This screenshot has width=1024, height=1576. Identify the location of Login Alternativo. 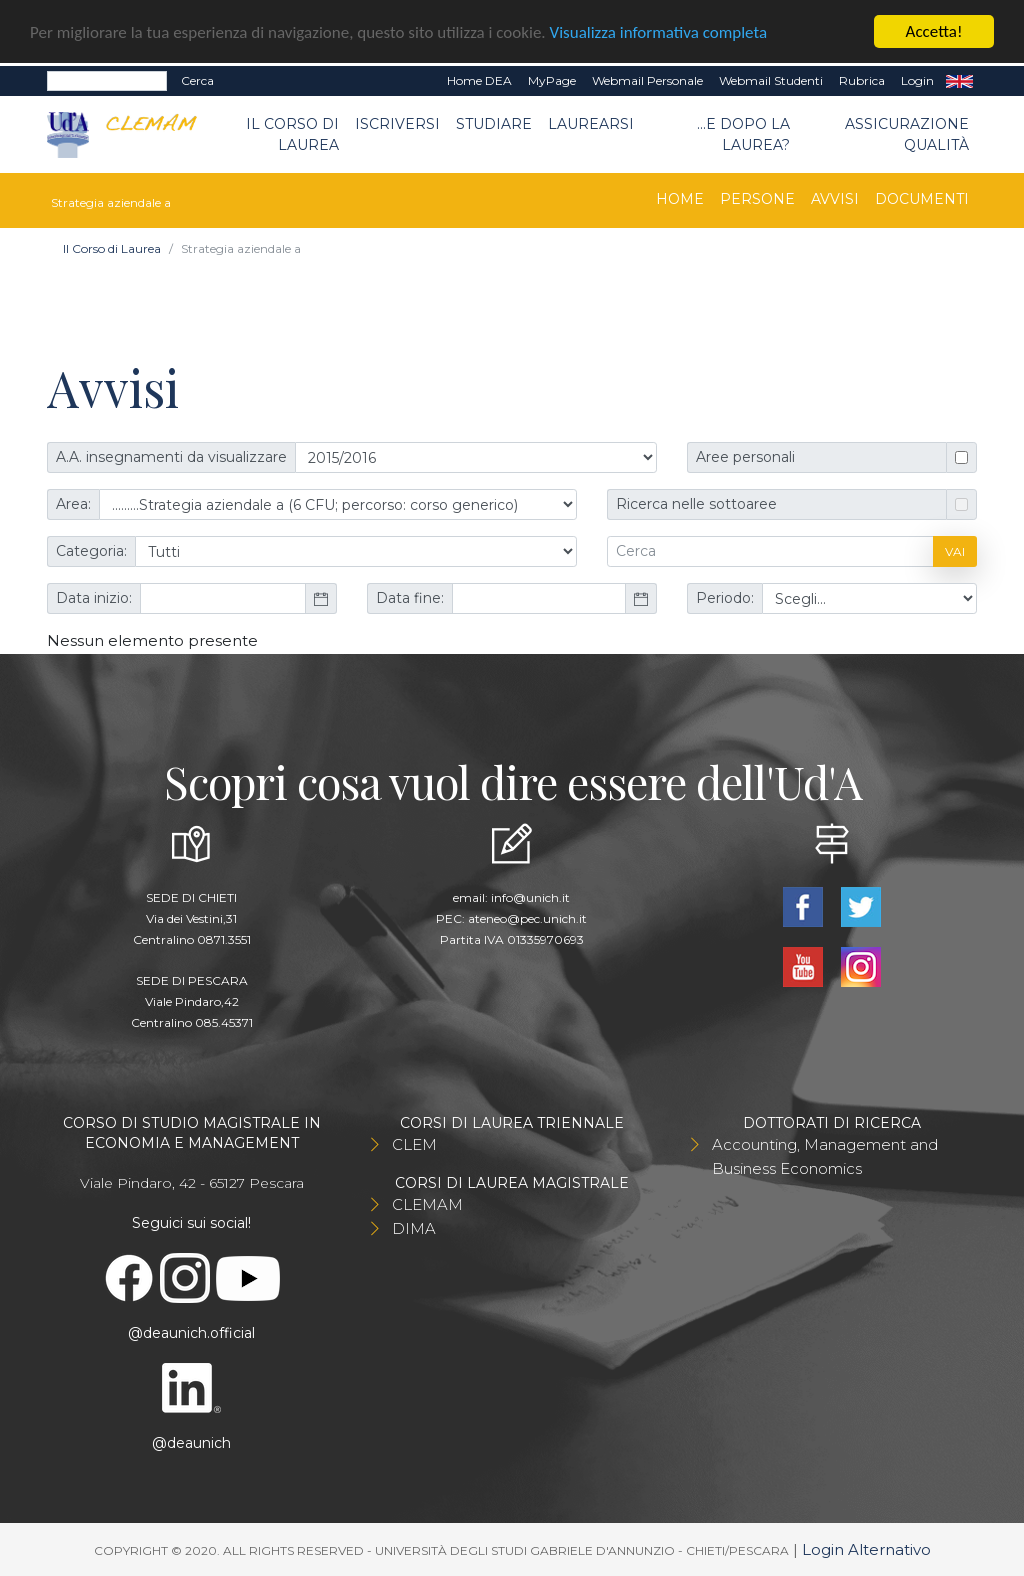
(866, 1549).